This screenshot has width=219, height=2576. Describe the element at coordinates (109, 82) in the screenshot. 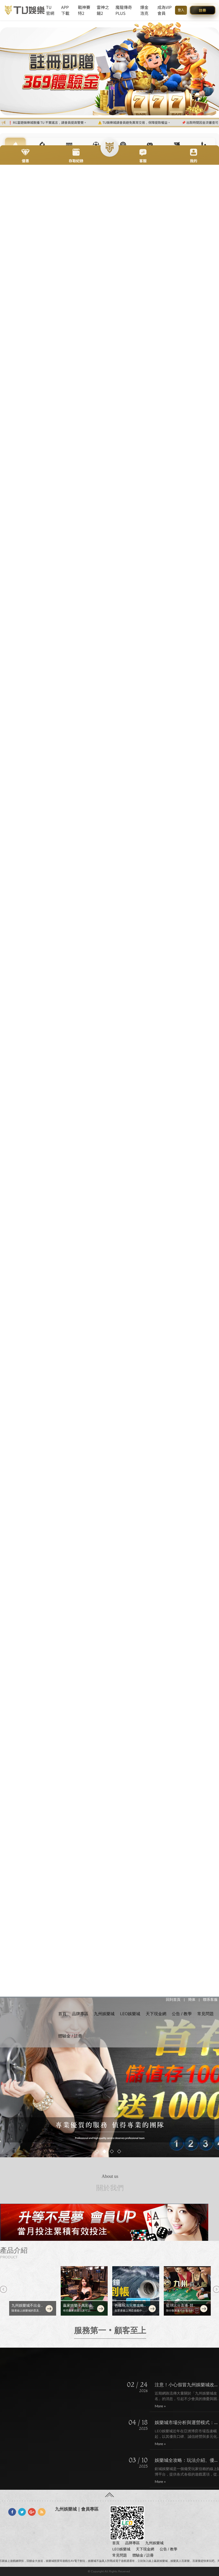

I see `您的瀏覽器不支援內置框架或目前的設定為不顯示內置框架。` at that location.